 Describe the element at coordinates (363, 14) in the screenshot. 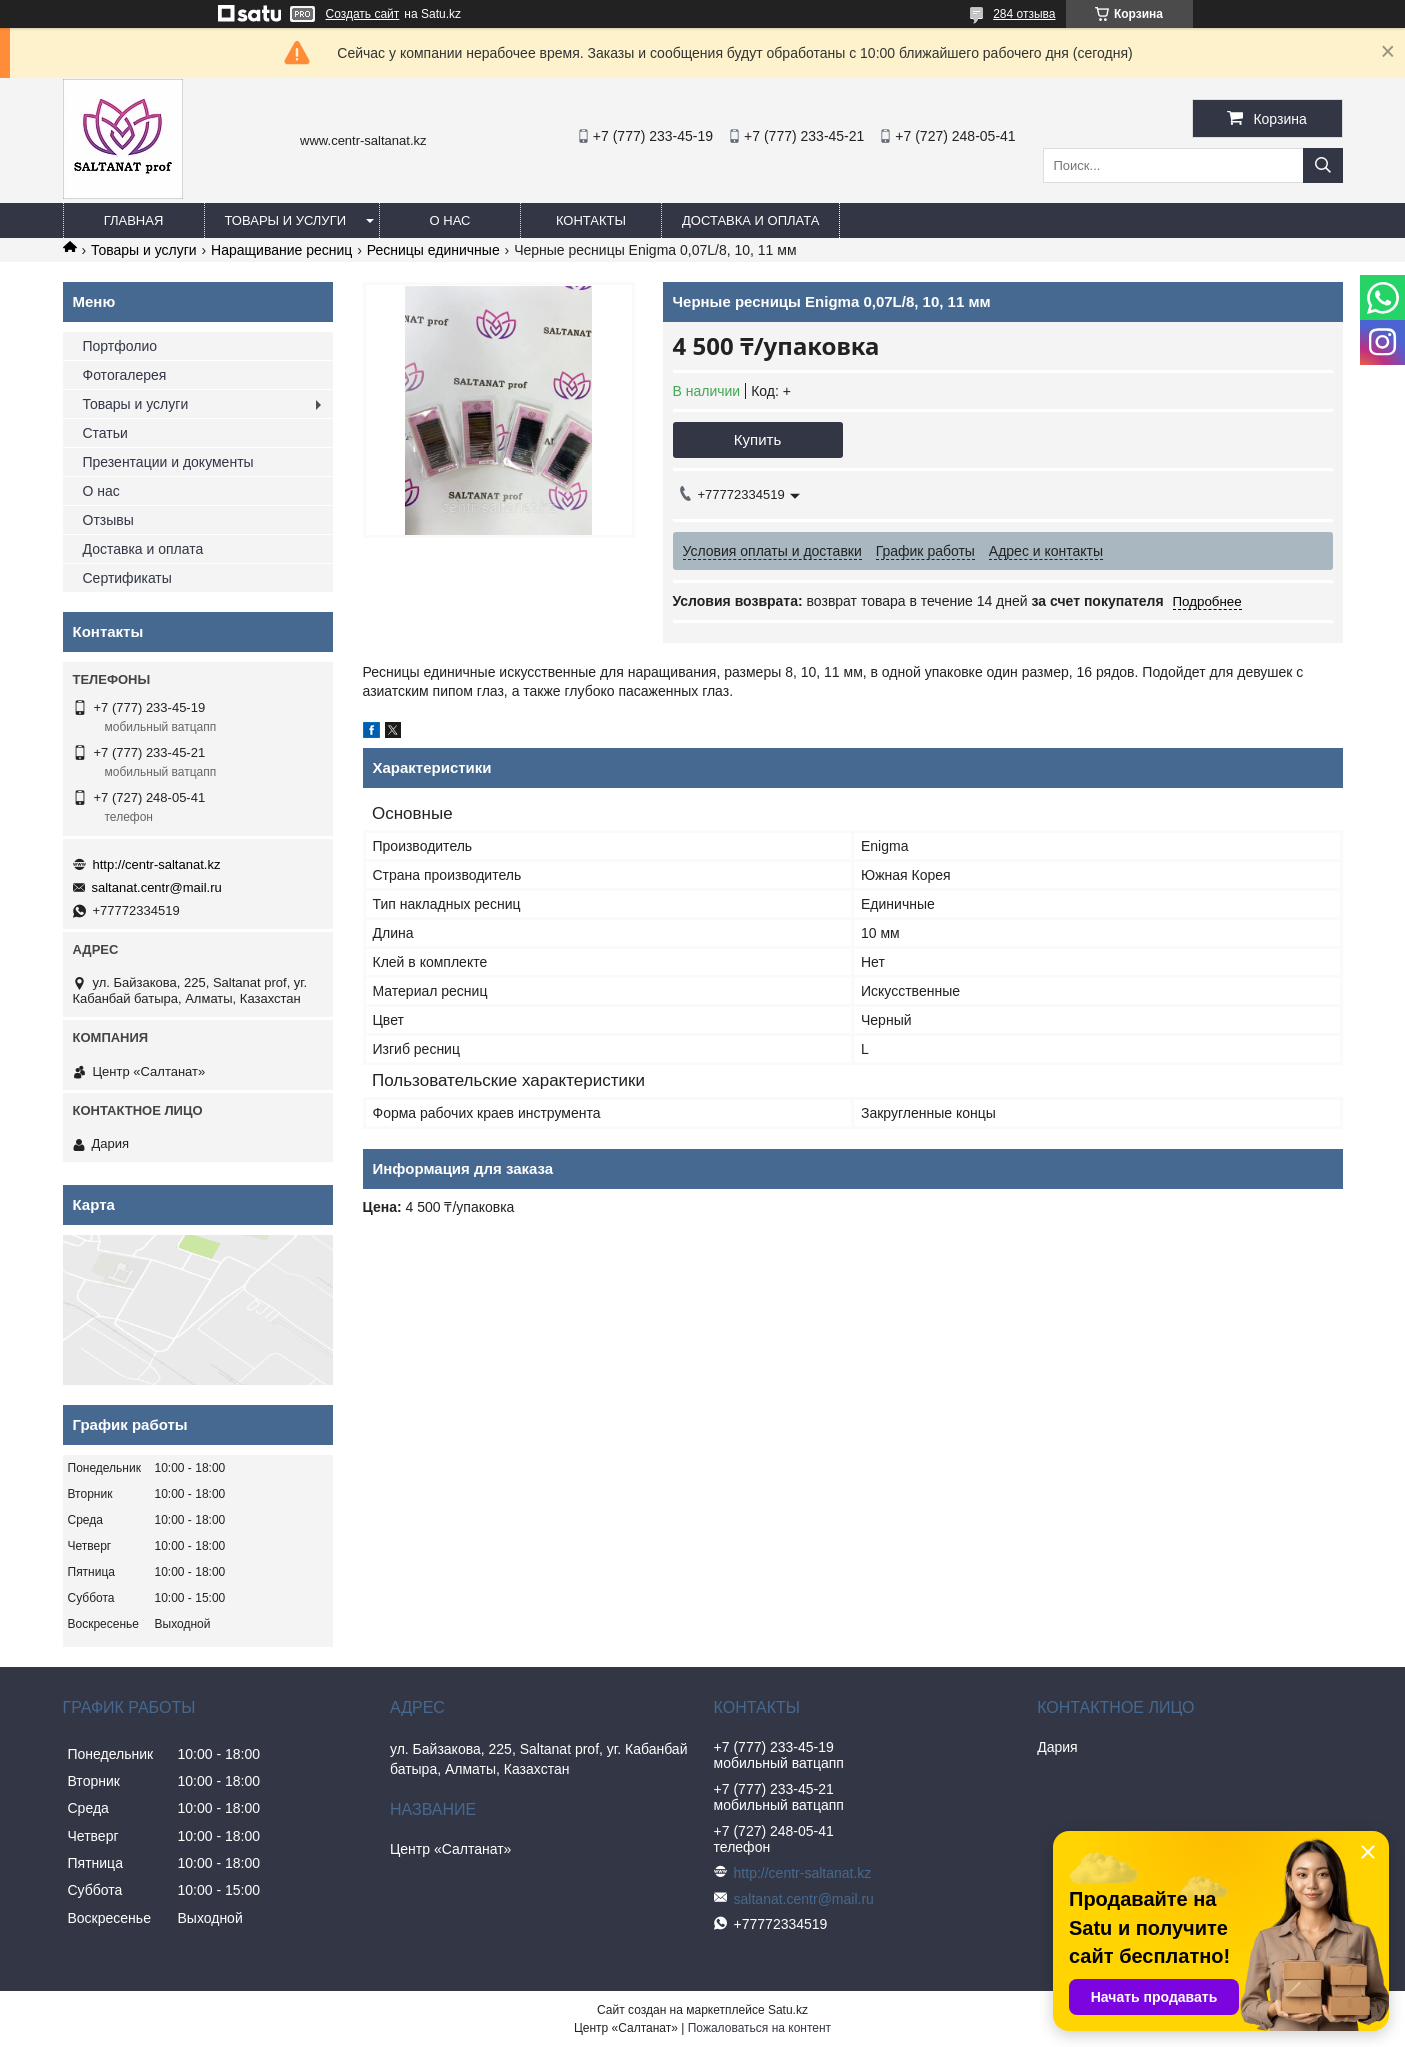

I see `Создать сайт` at that location.